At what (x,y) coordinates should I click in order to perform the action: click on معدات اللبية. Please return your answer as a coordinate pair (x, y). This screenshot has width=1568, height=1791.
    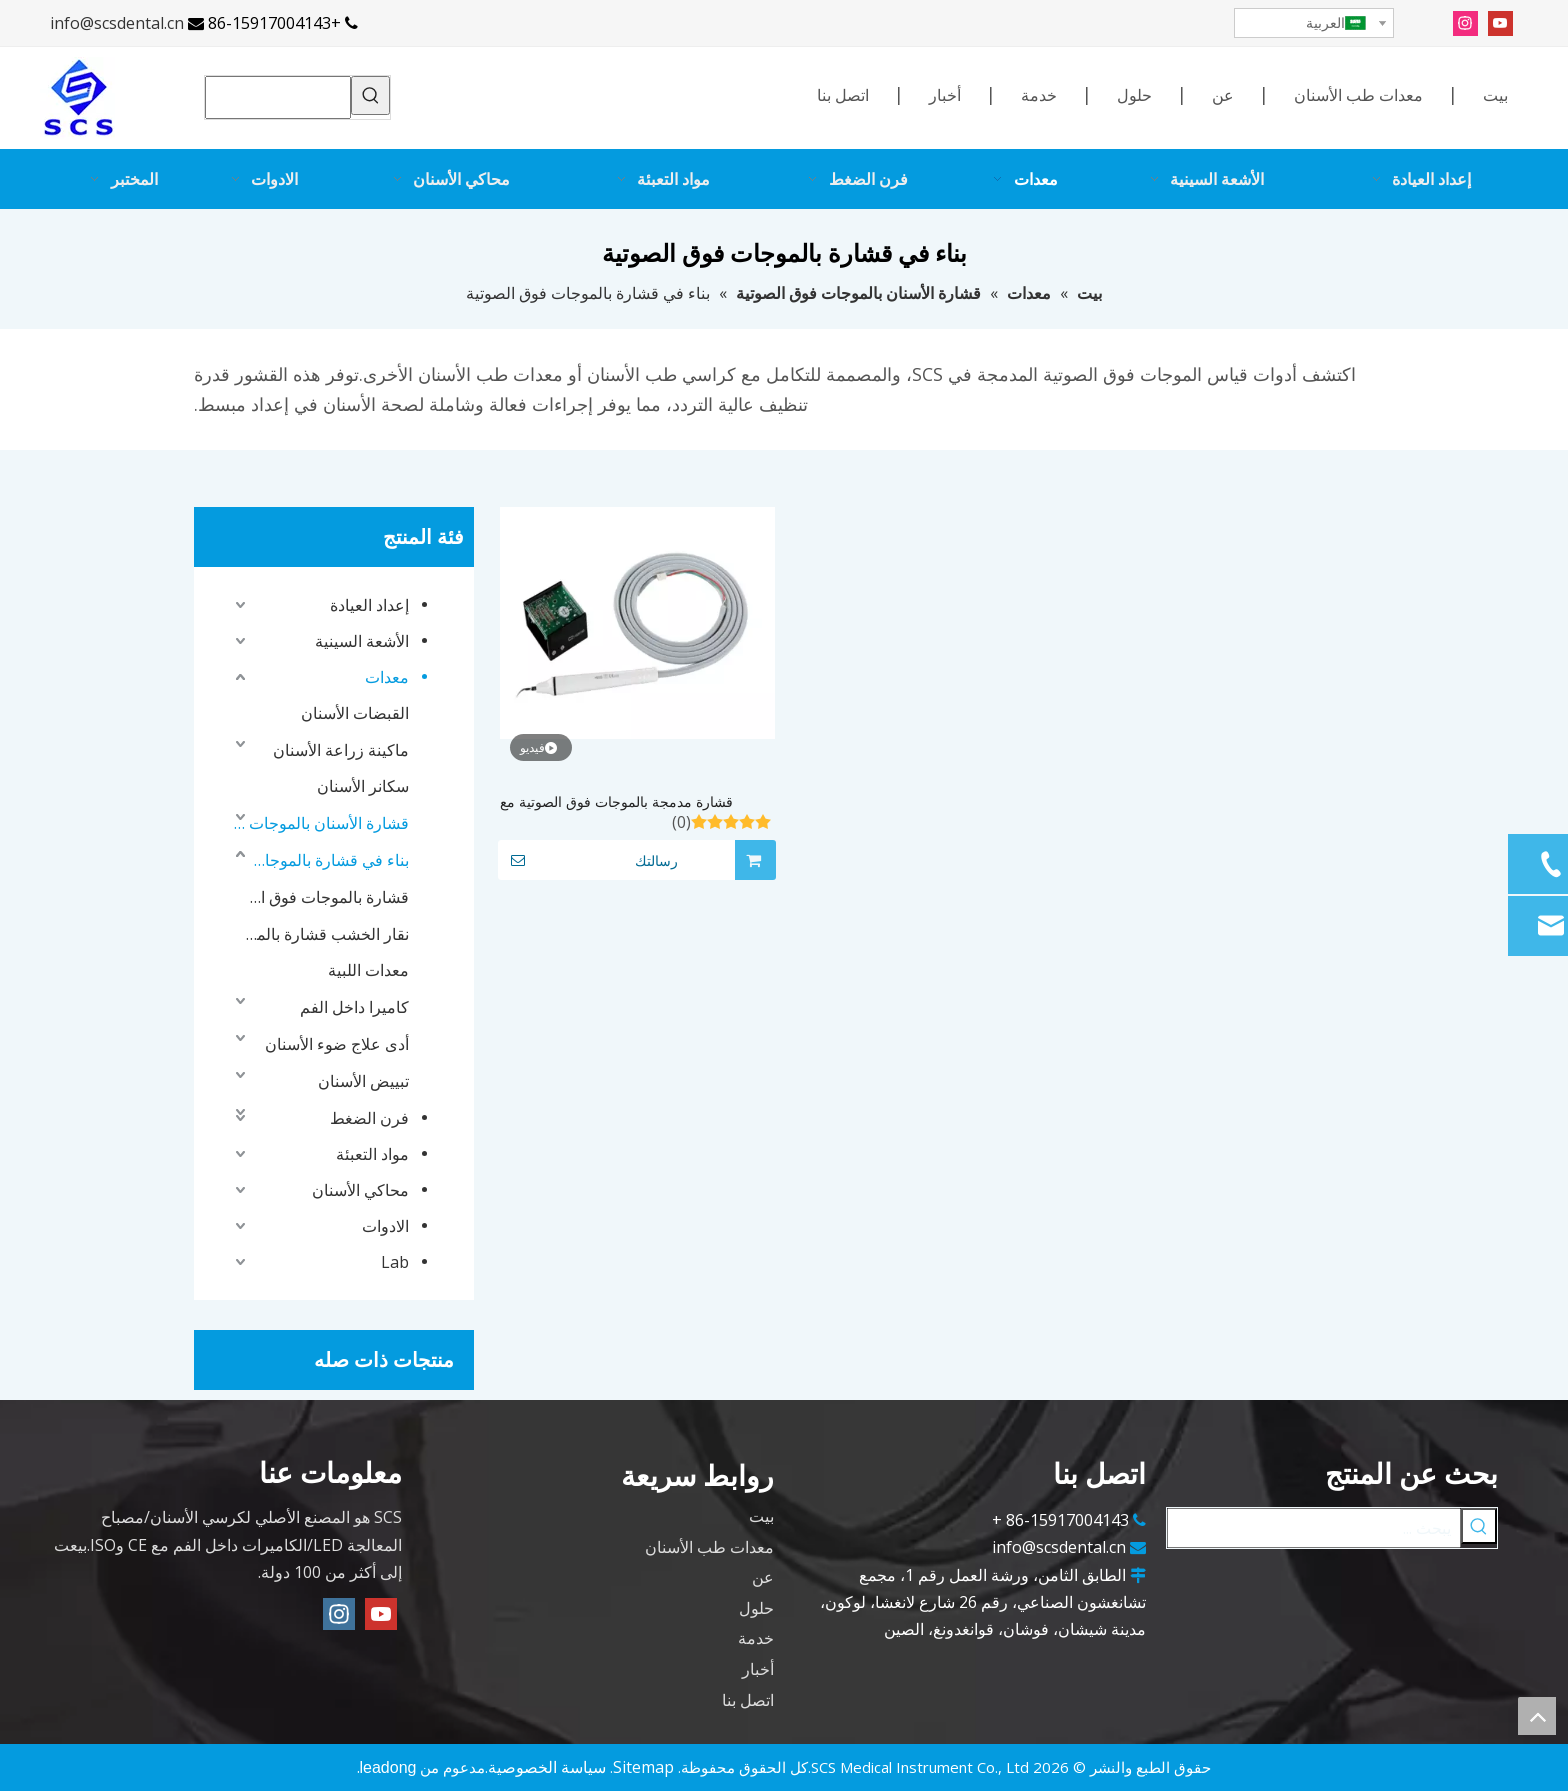
    Looking at the image, I should click on (368, 970).